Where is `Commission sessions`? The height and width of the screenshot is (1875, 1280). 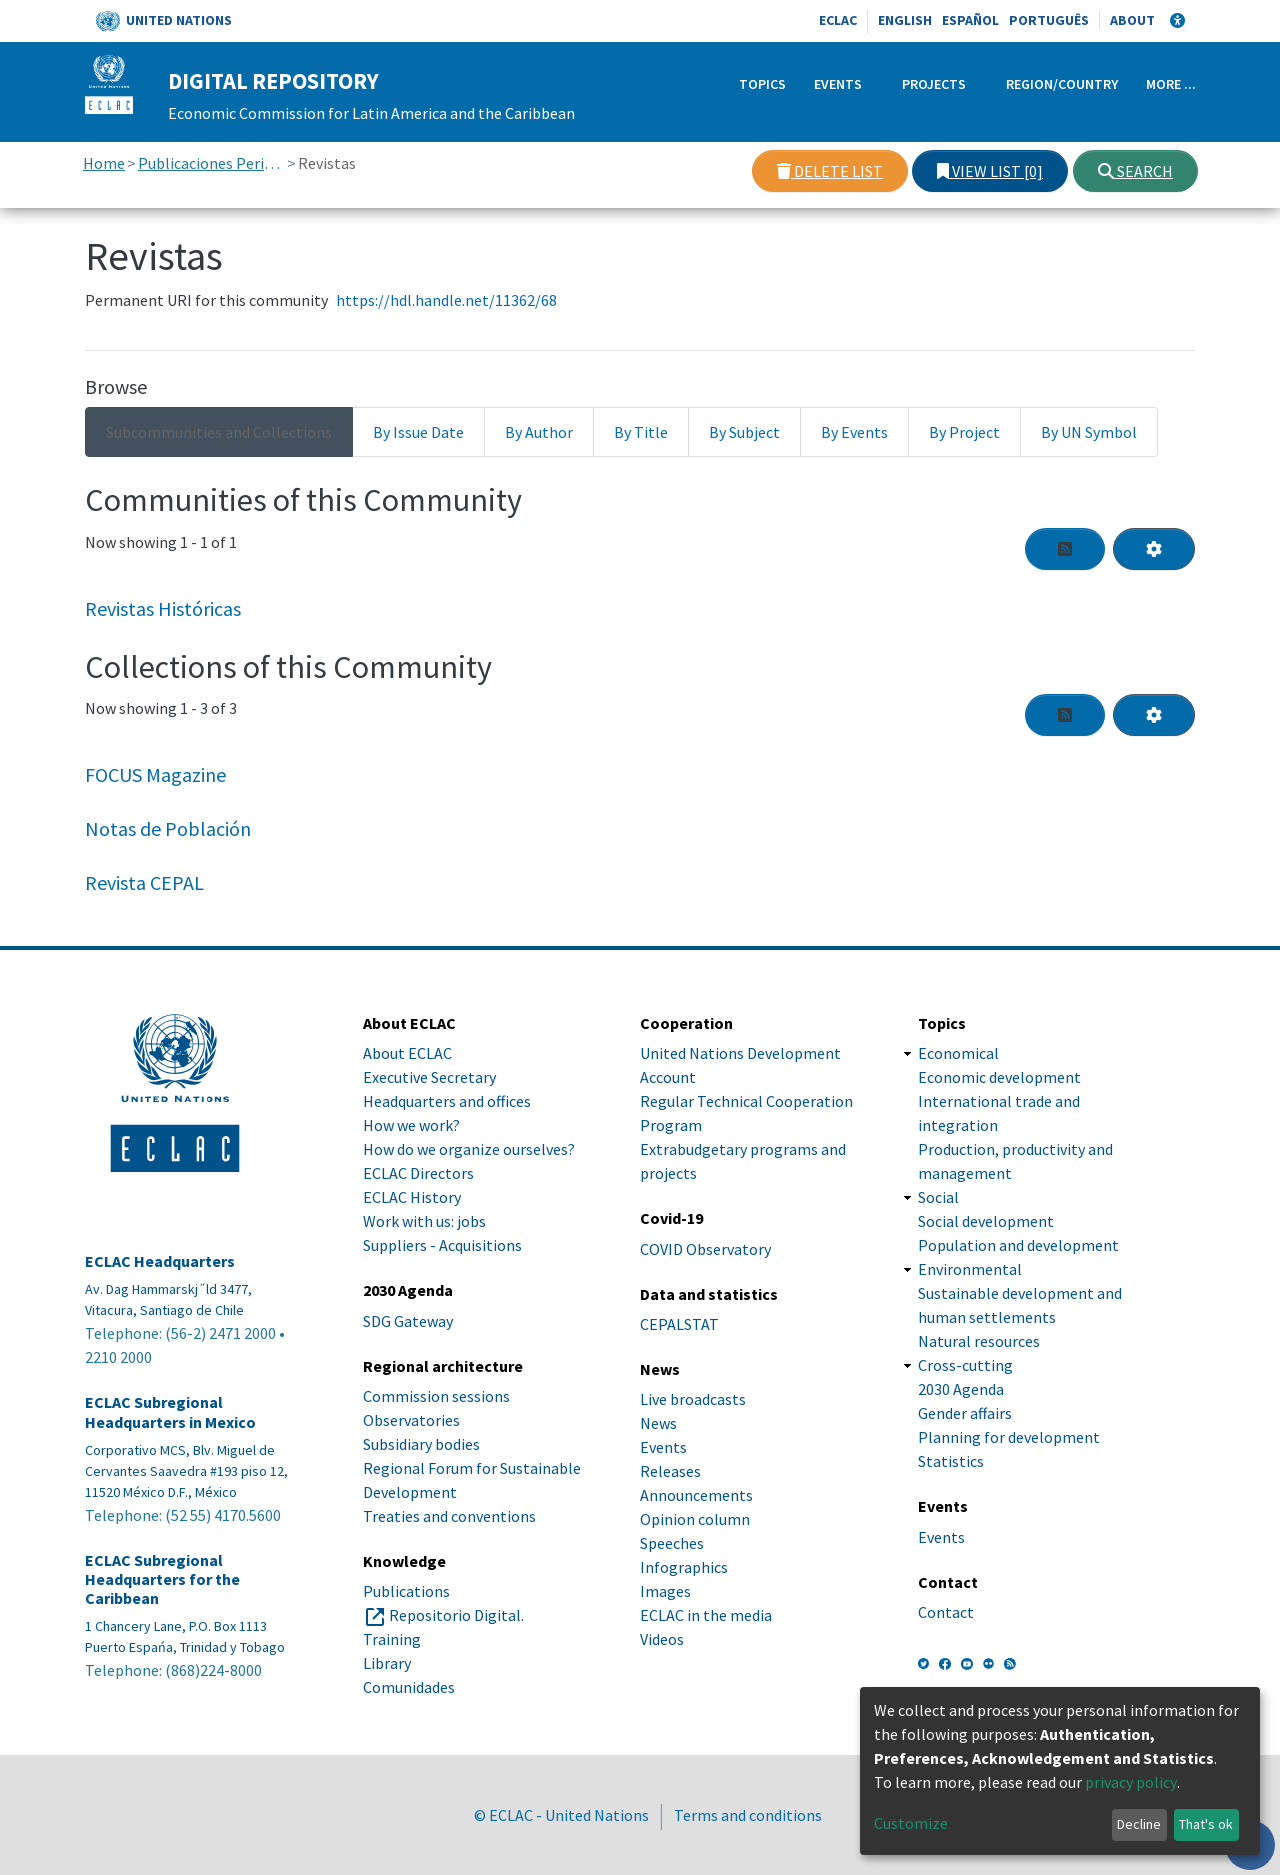 Commission sessions is located at coordinates (436, 1396).